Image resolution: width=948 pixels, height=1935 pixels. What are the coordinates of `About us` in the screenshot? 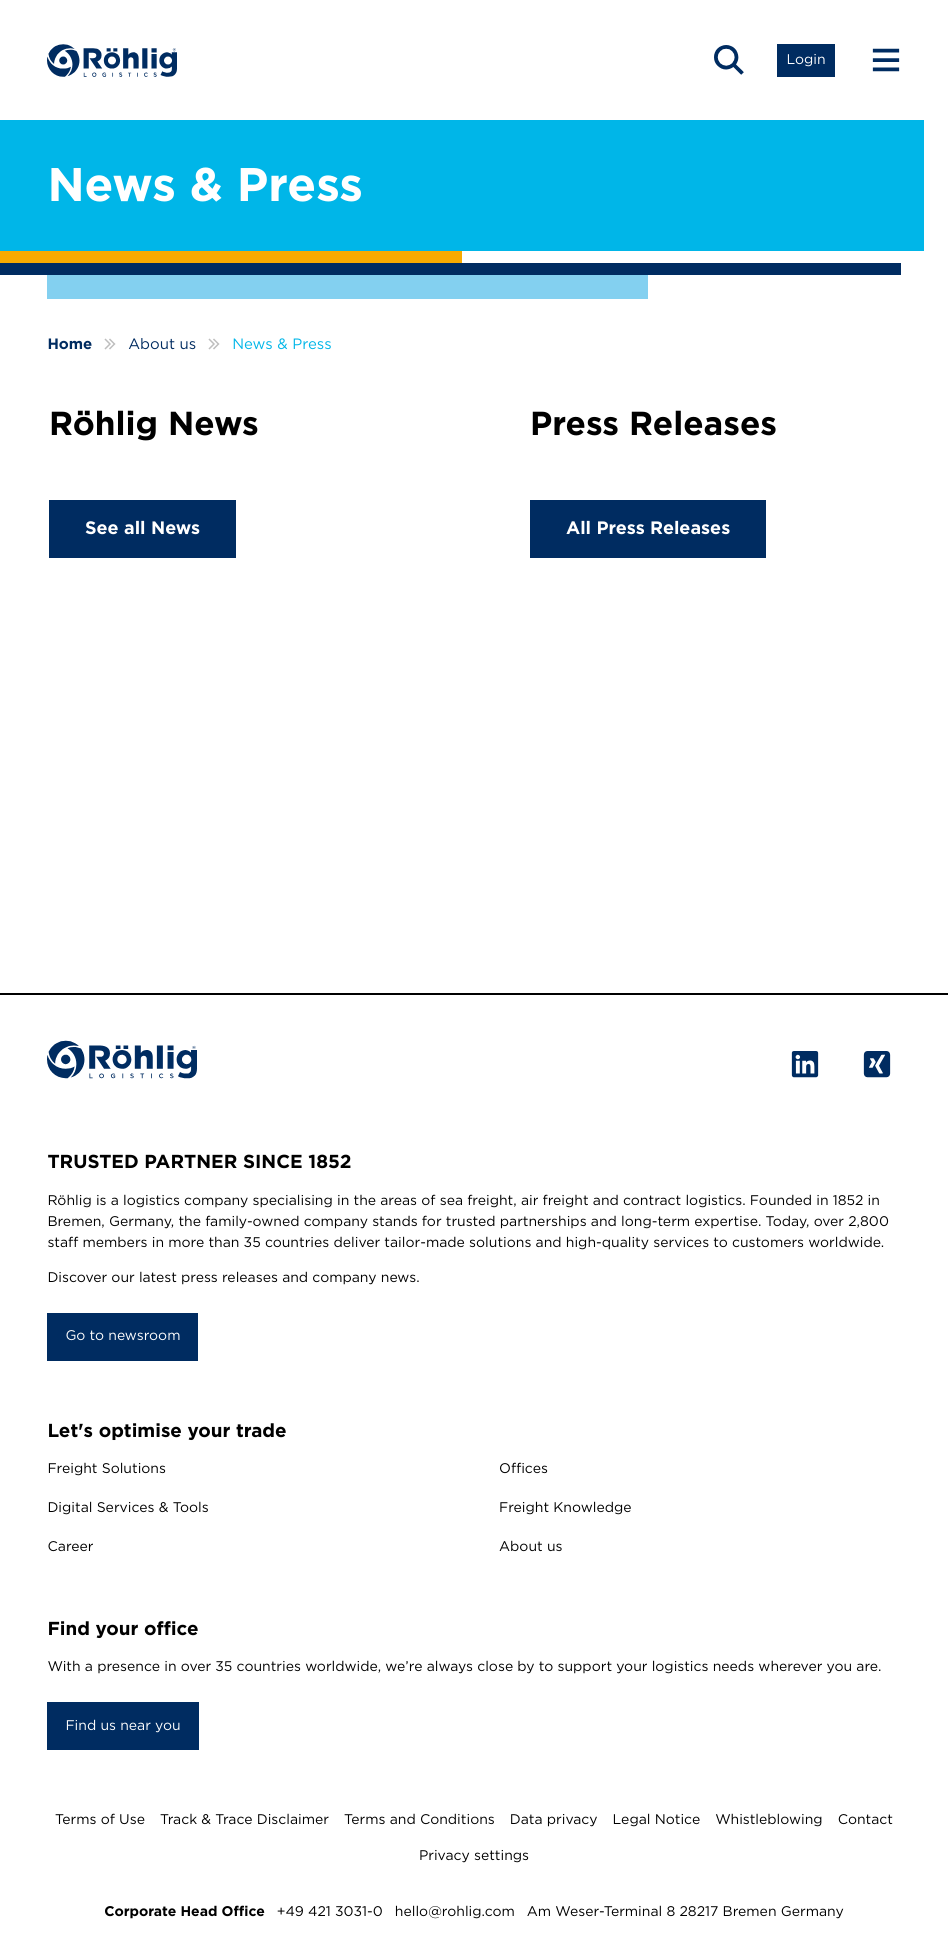 It's located at (530, 1547).